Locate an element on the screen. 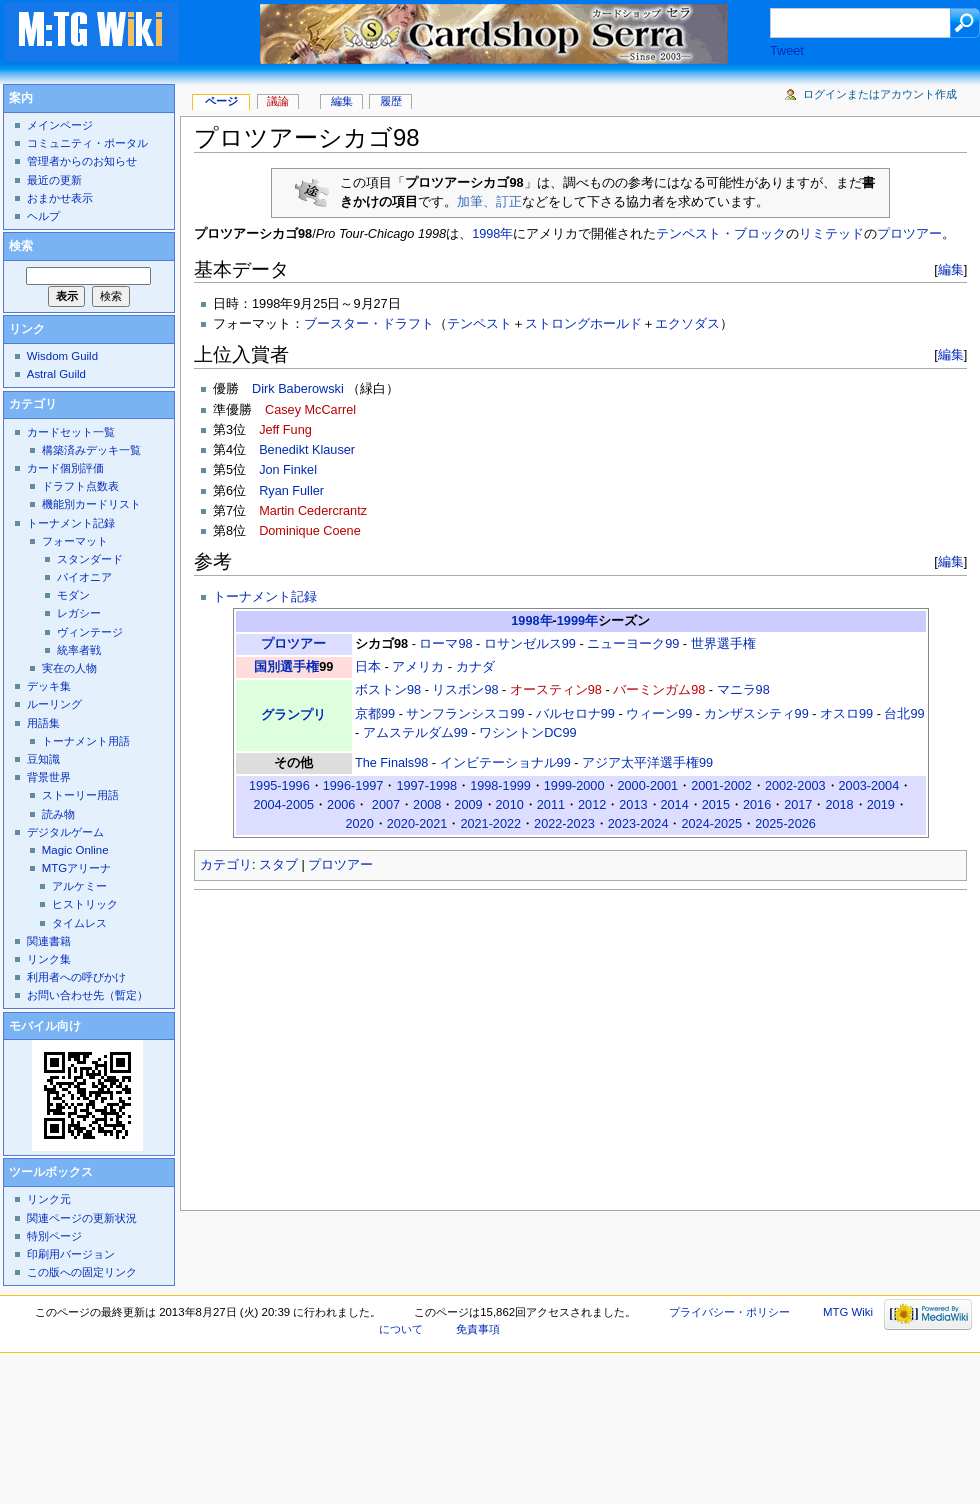 Image resolution: width=980 pixels, height=1504 pixels. 議論 is located at coordinates (278, 101).